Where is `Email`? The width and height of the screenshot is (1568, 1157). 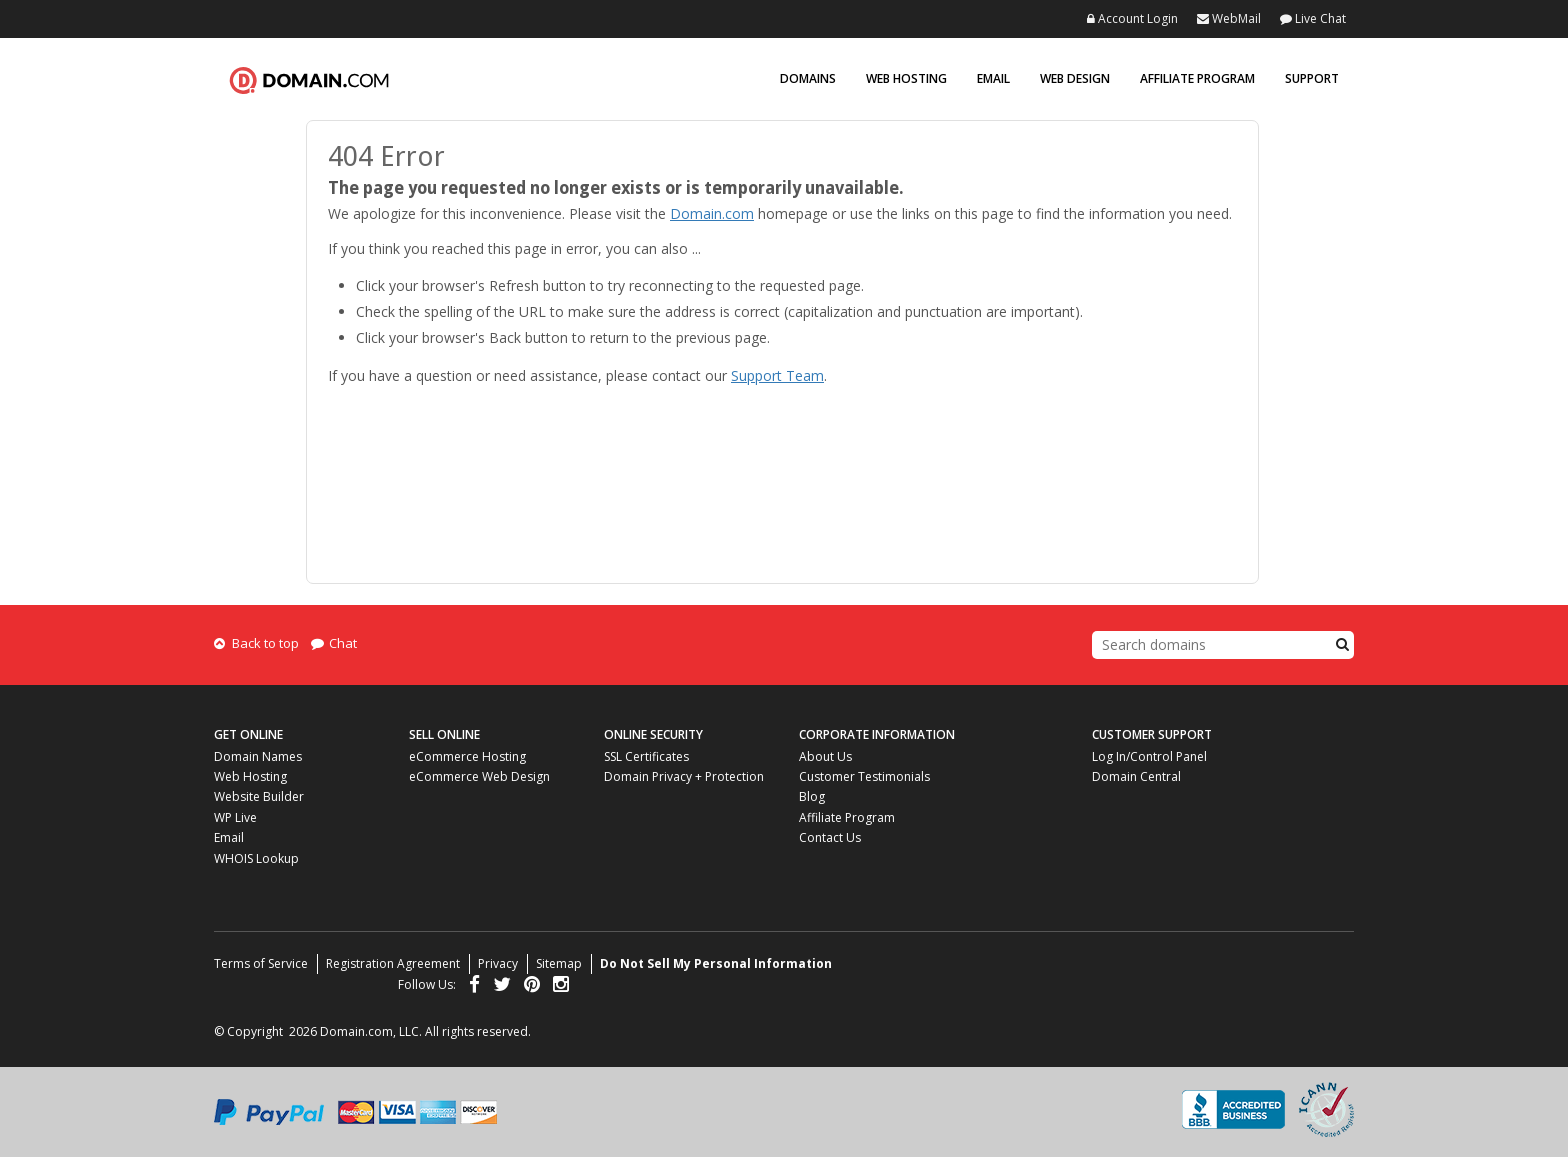
Email is located at coordinates (993, 78).